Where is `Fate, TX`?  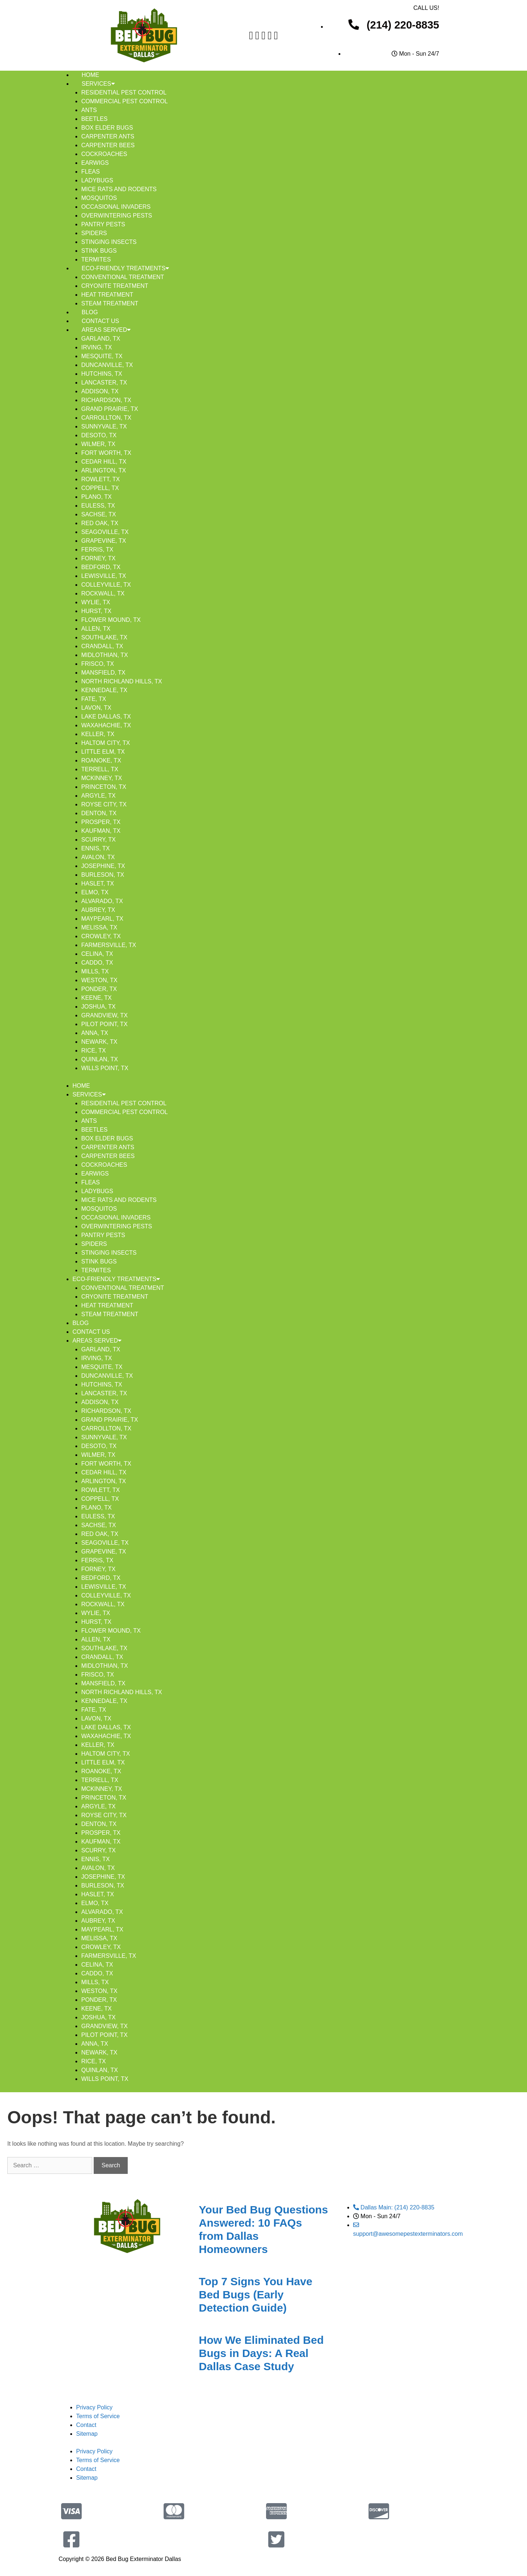 Fate, TX is located at coordinates (93, 699).